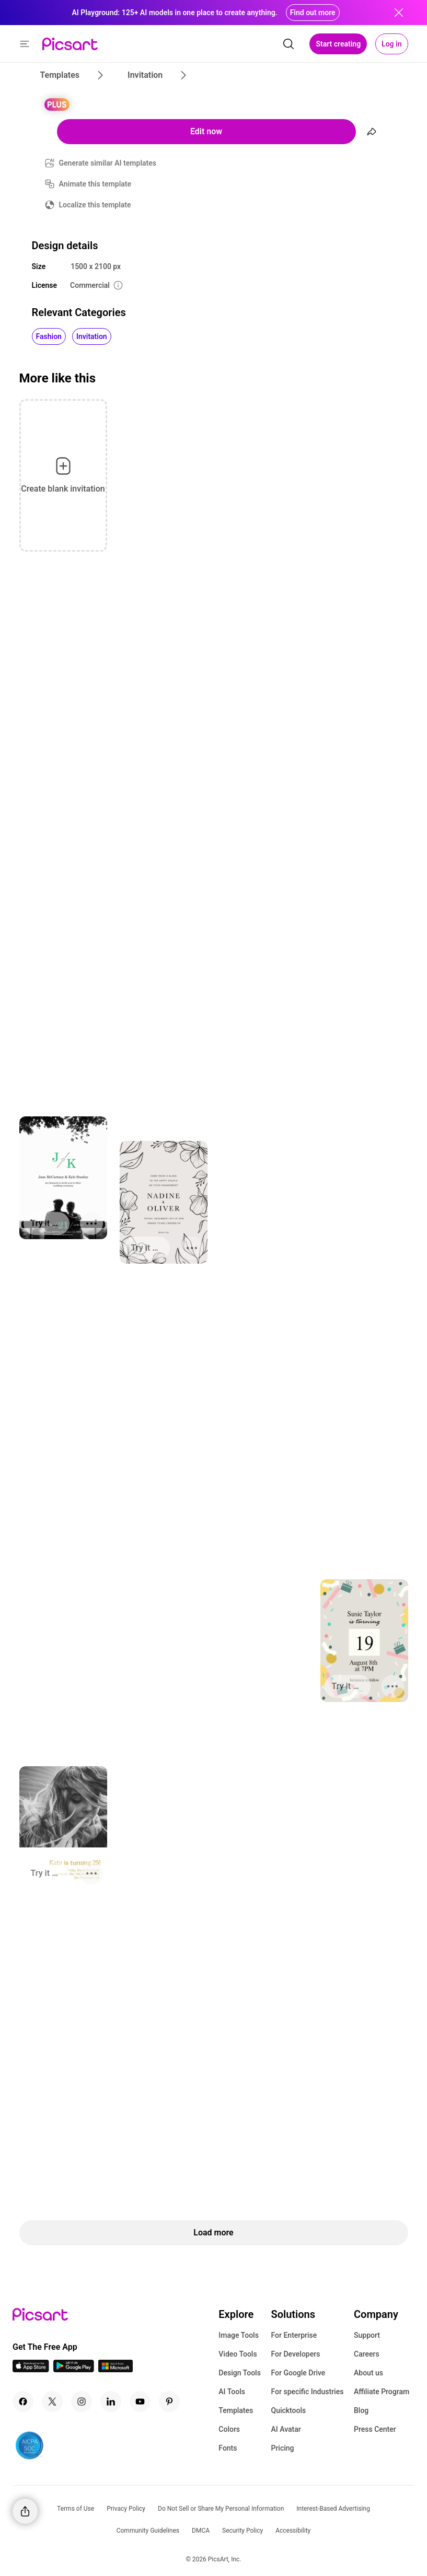  I want to click on For specific Industries, so click(307, 2391).